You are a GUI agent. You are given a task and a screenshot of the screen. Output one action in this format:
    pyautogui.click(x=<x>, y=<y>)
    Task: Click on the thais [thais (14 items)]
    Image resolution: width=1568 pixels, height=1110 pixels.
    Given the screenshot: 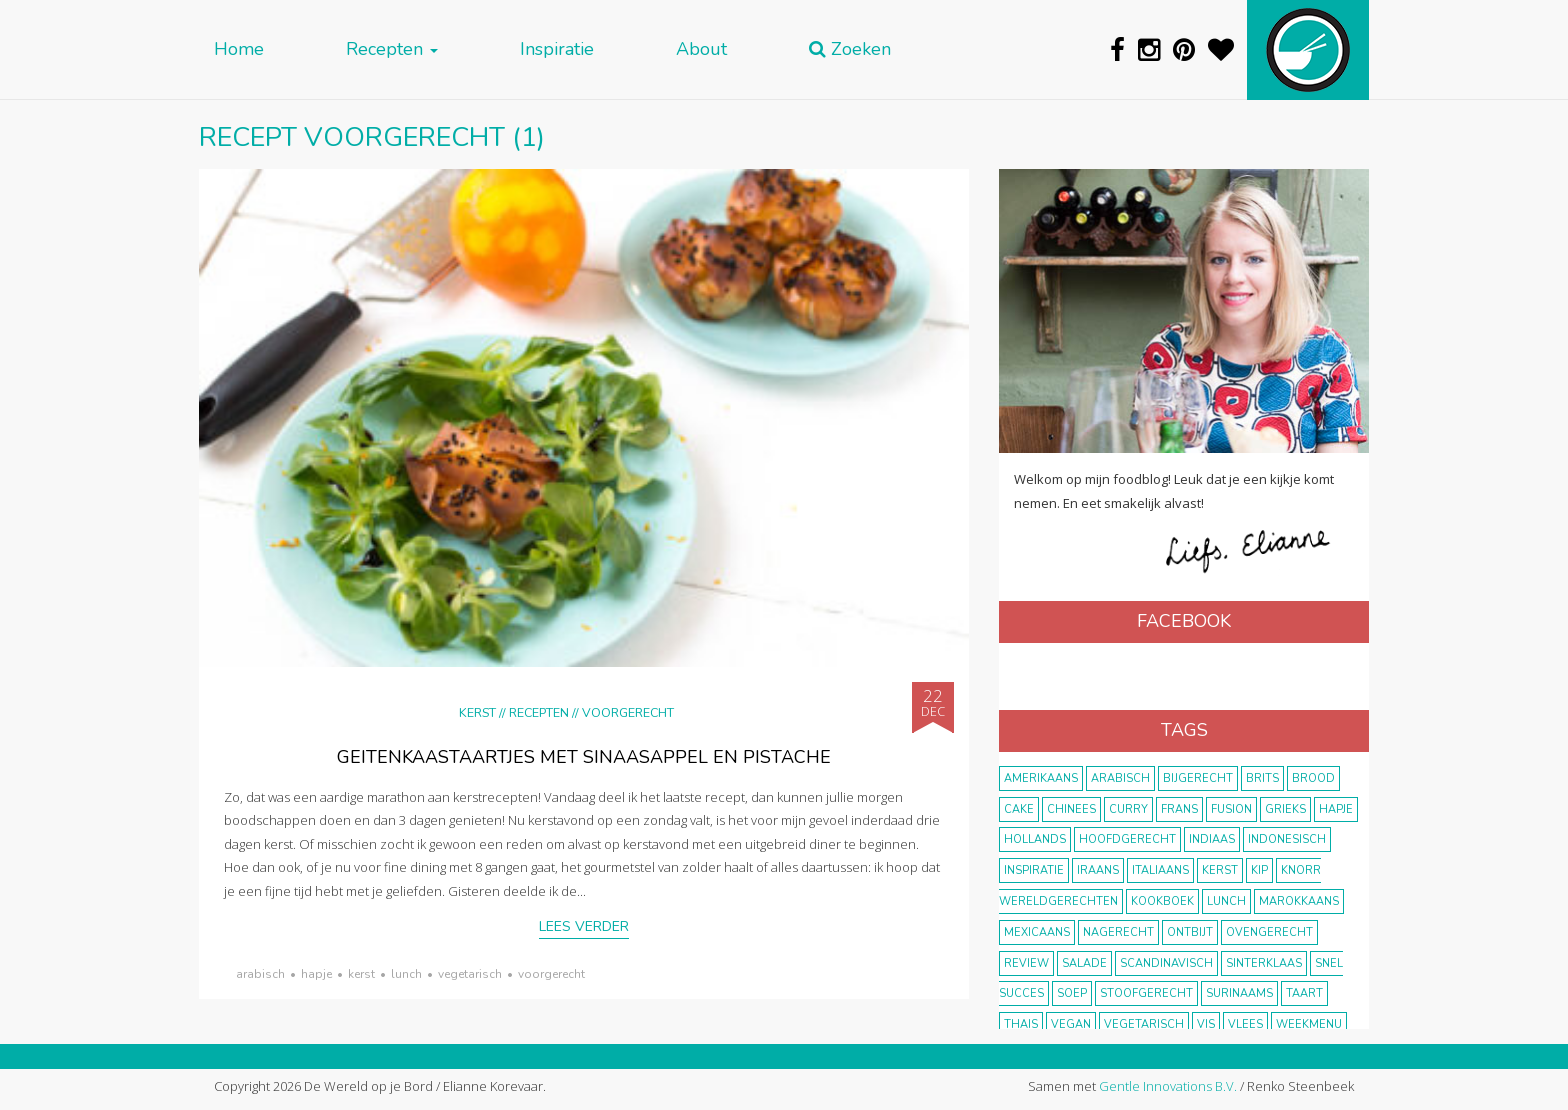 What is the action you would take?
    pyautogui.click(x=1021, y=1024)
    